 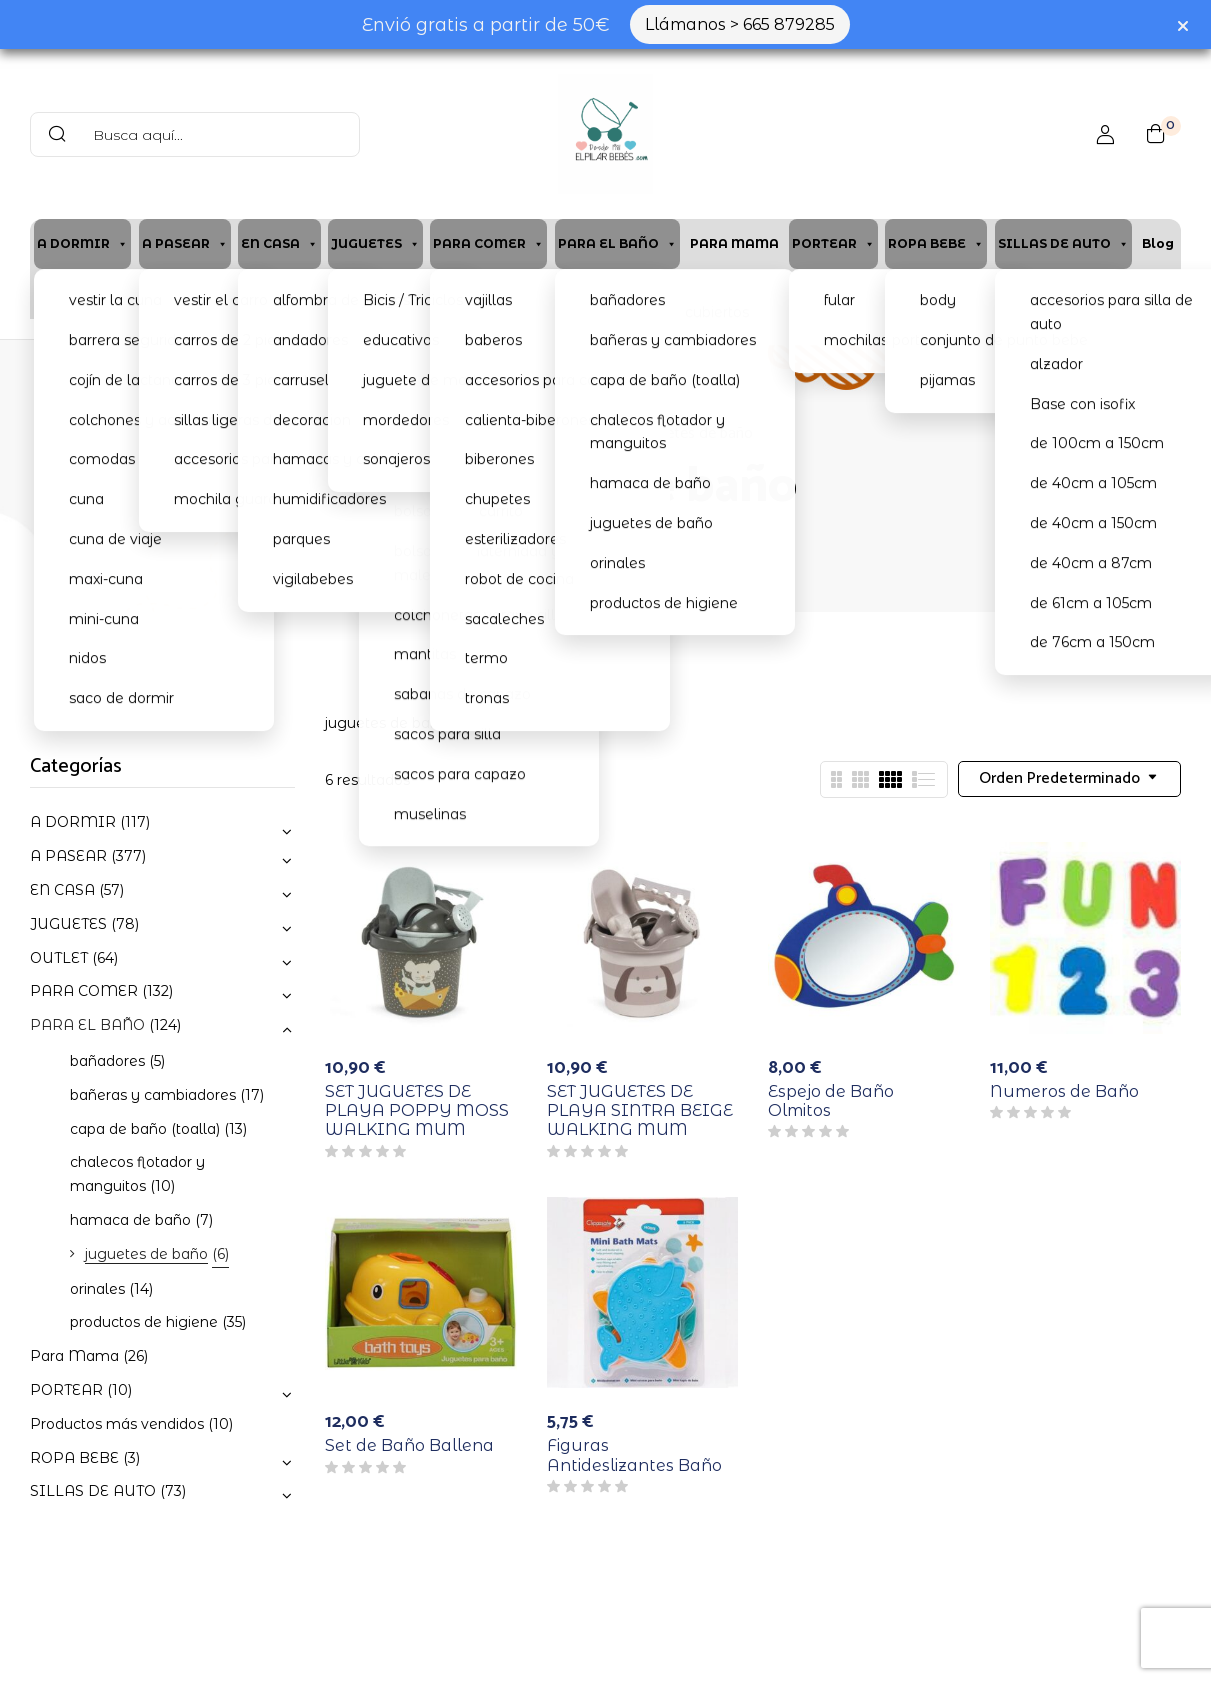 What do you see at coordinates (478, 433) in the screenshot?
I see `Home` at bounding box center [478, 433].